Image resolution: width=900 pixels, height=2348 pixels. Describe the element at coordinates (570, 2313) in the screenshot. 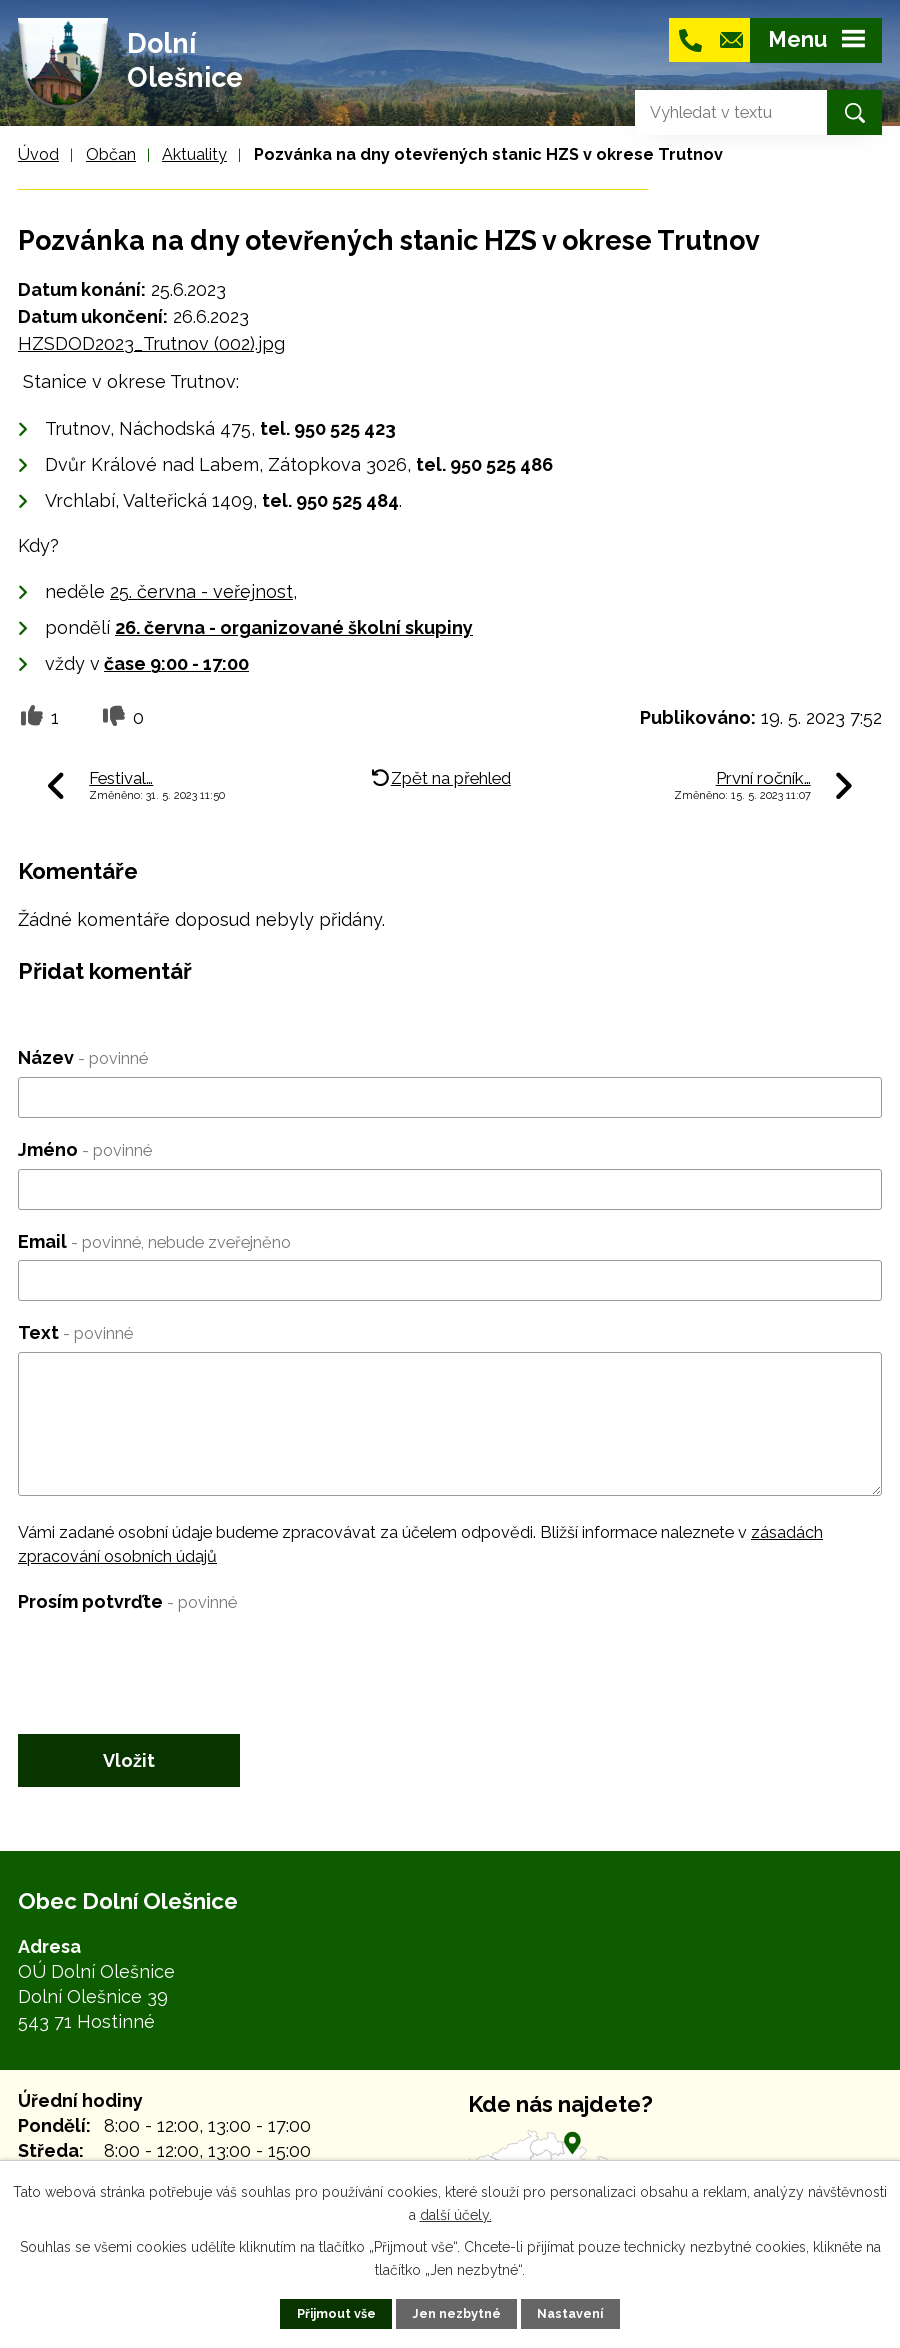

I see `Nastavení` at that location.